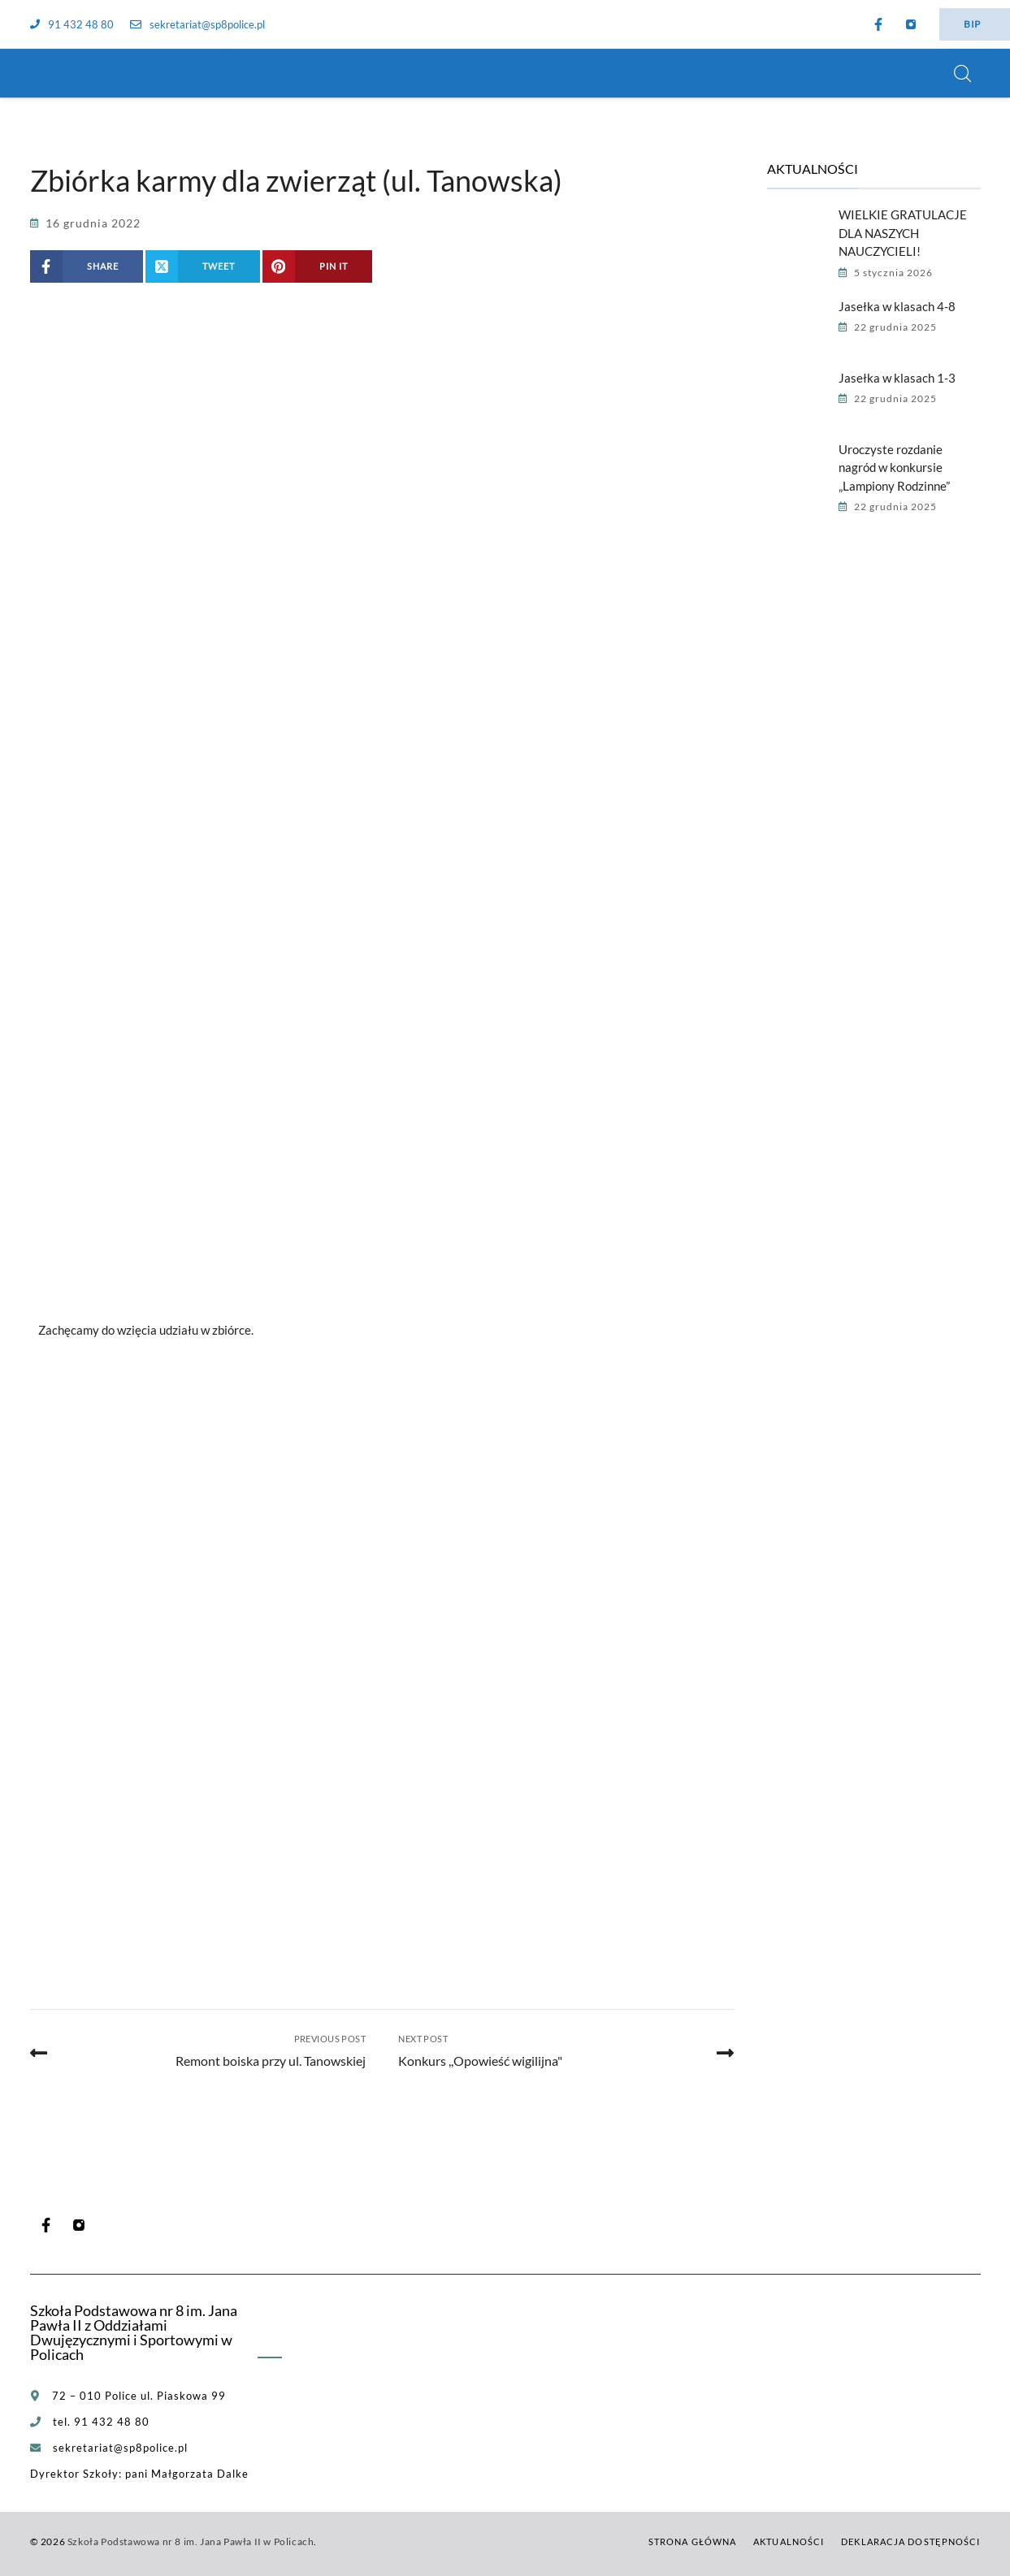 The height and width of the screenshot is (2576, 1010). I want to click on [Share on Facebook], so click(87, 266).